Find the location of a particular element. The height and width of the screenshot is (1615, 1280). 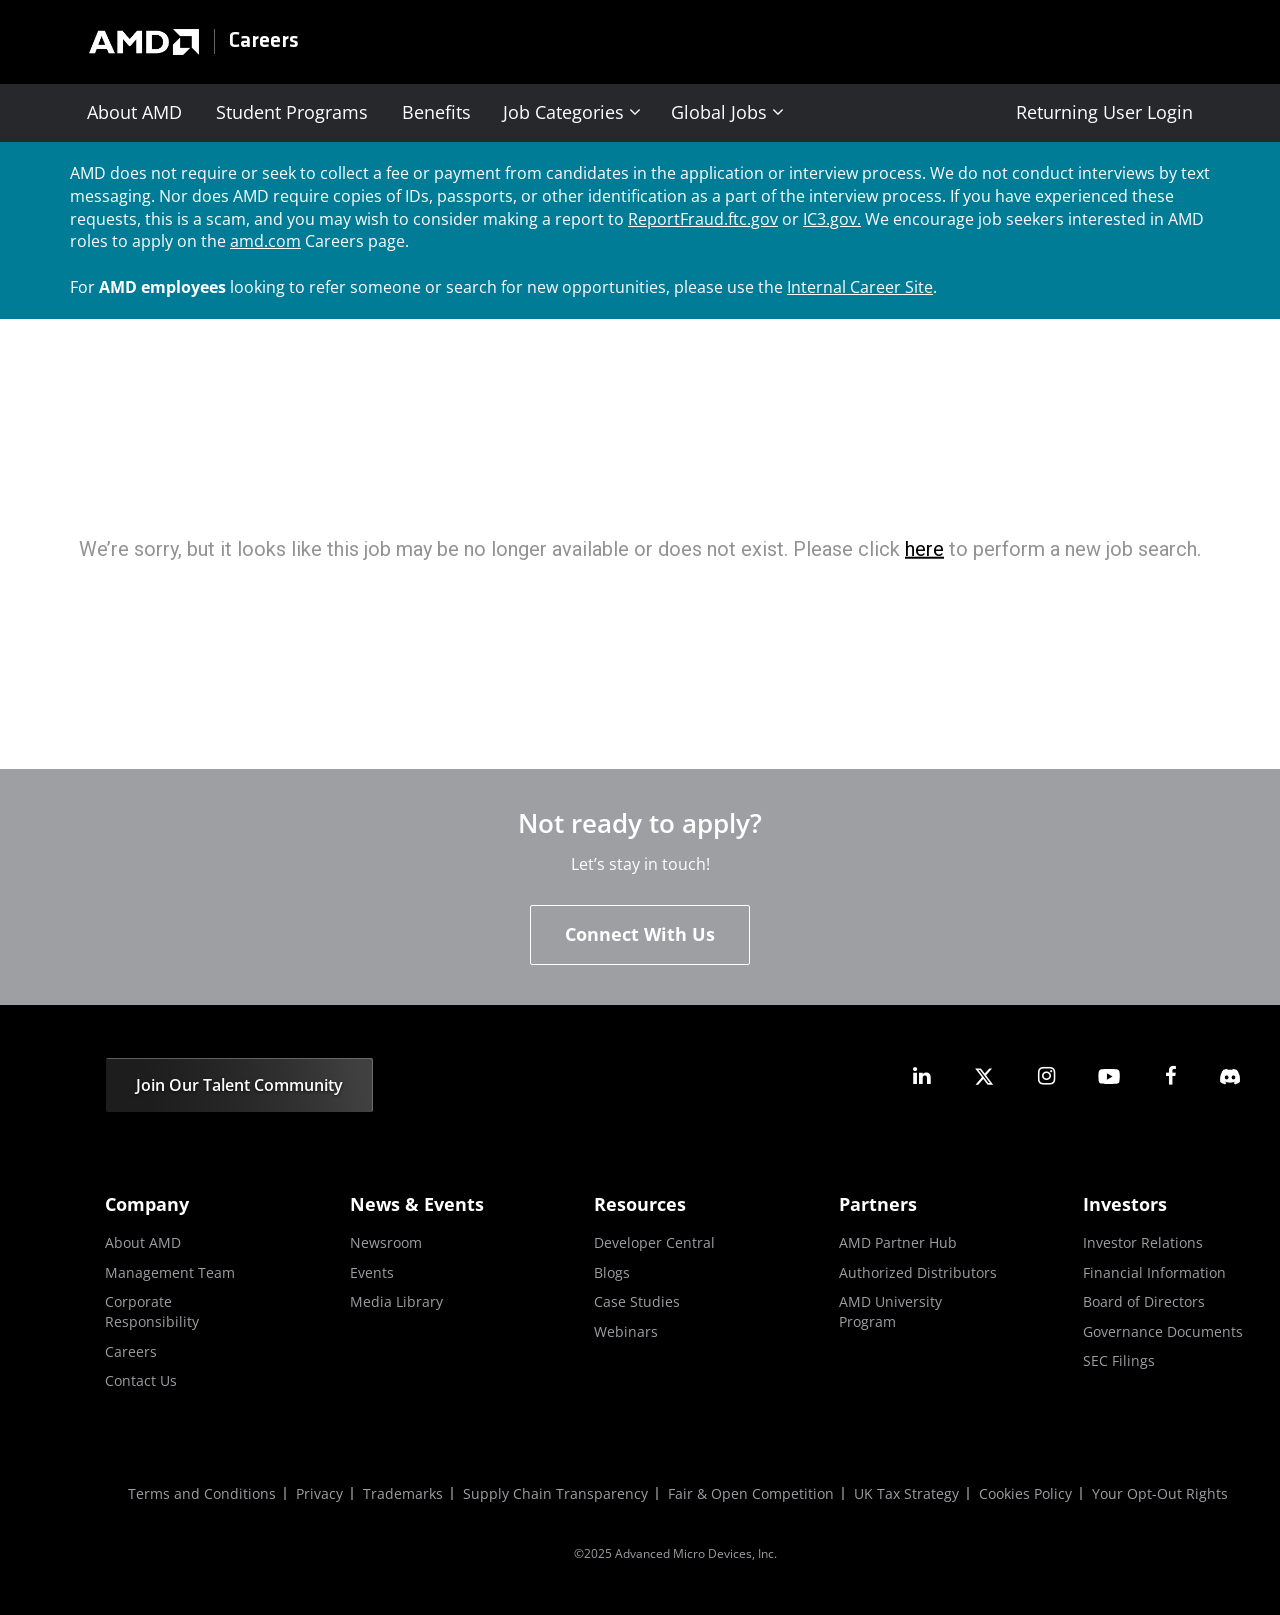

IC3.gov. is located at coordinates (832, 219).